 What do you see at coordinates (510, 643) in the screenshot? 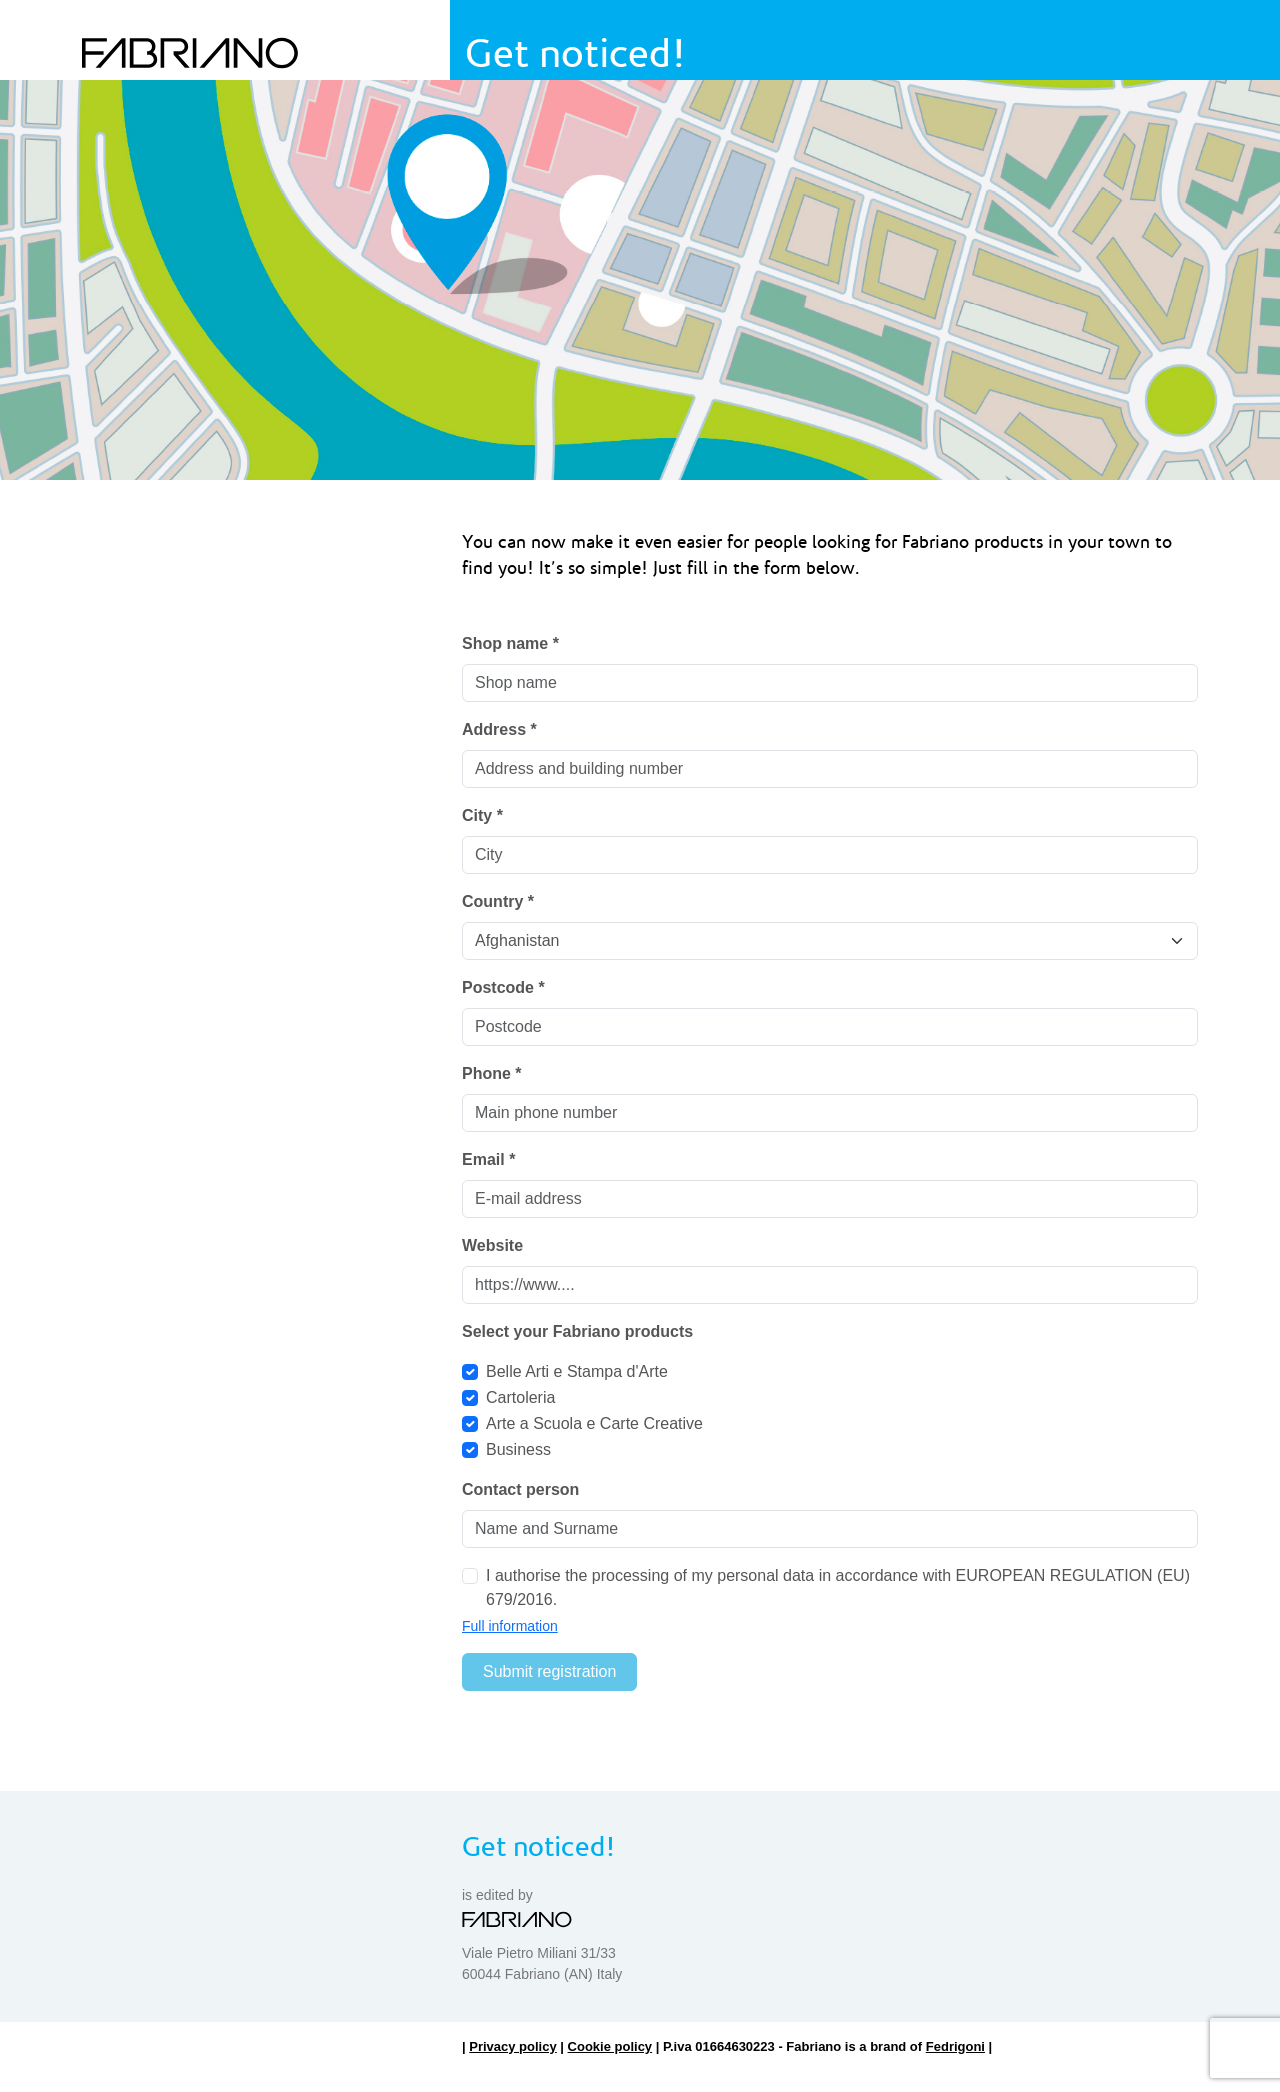
I see `Shop name *` at bounding box center [510, 643].